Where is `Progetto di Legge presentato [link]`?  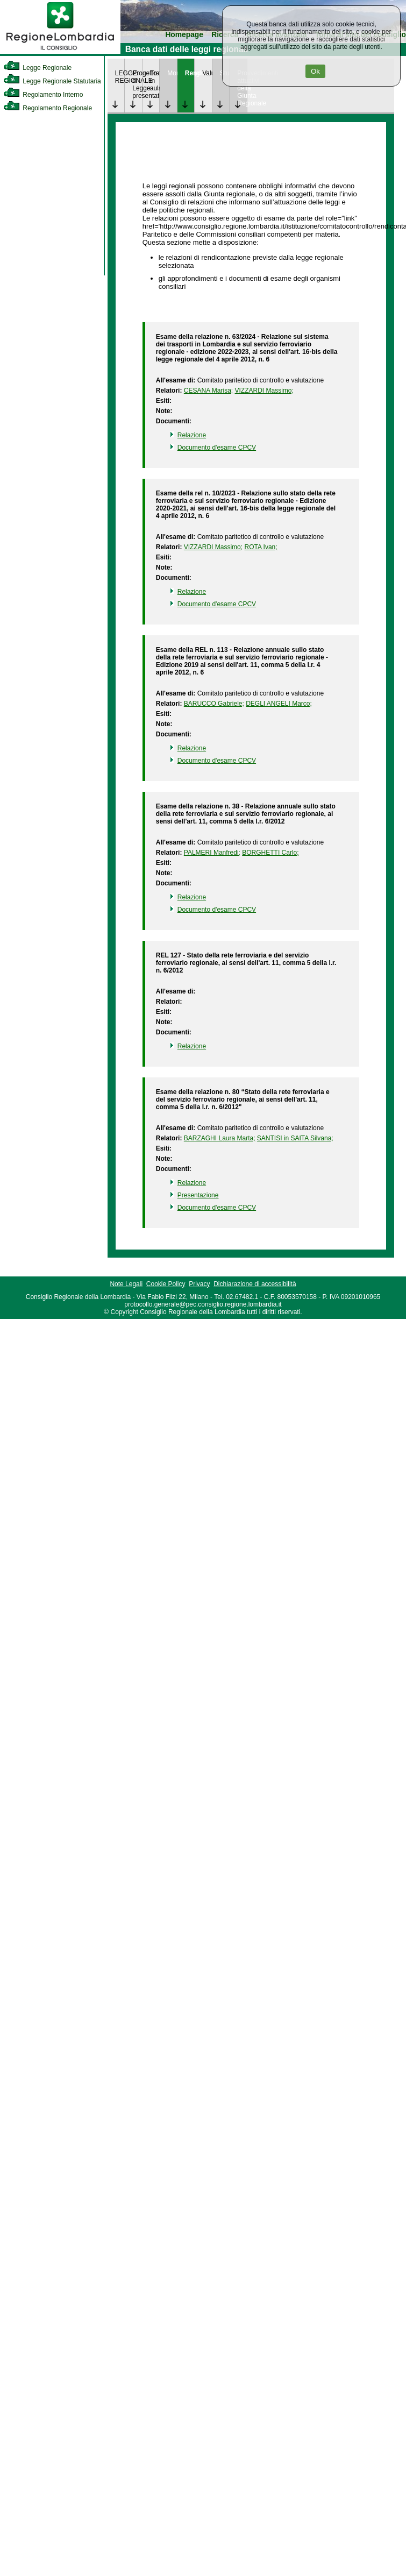 Progetto di Legge presentato [link] is located at coordinates (137, 84).